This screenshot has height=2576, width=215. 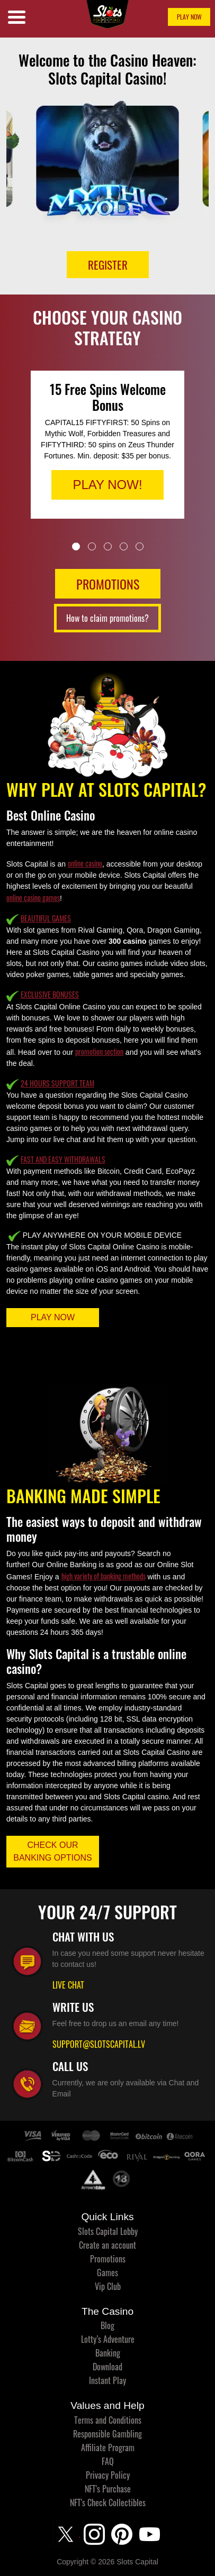 I want to click on 1 [tab], so click(x=76, y=546).